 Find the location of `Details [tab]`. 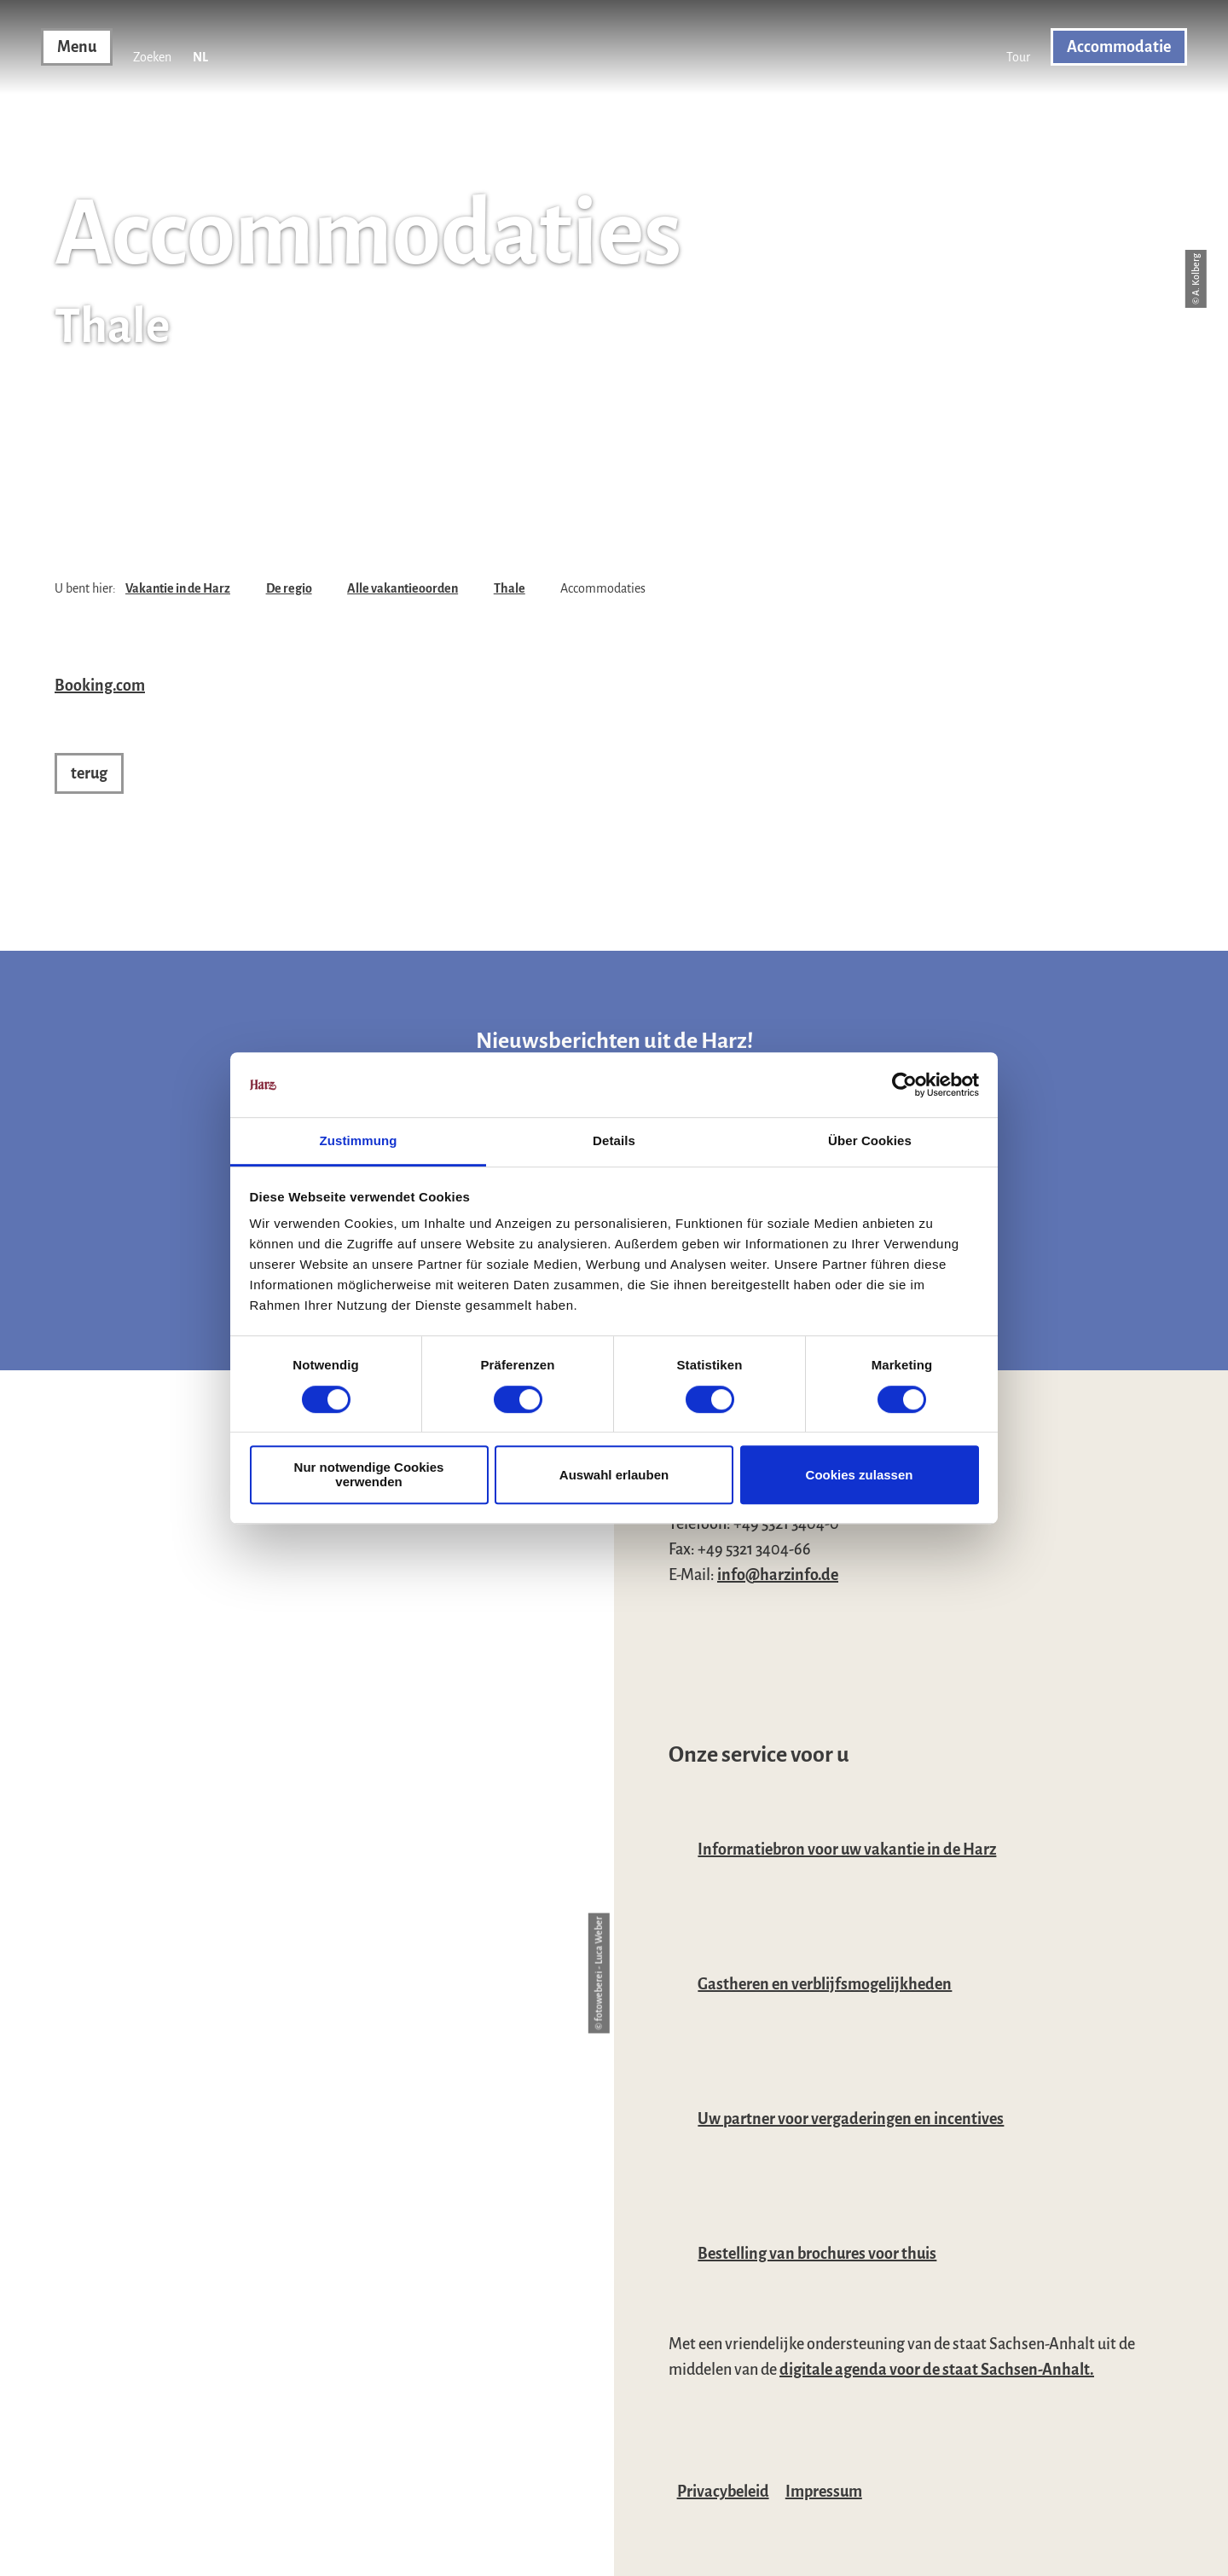

Details [tab] is located at coordinates (614, 1141).